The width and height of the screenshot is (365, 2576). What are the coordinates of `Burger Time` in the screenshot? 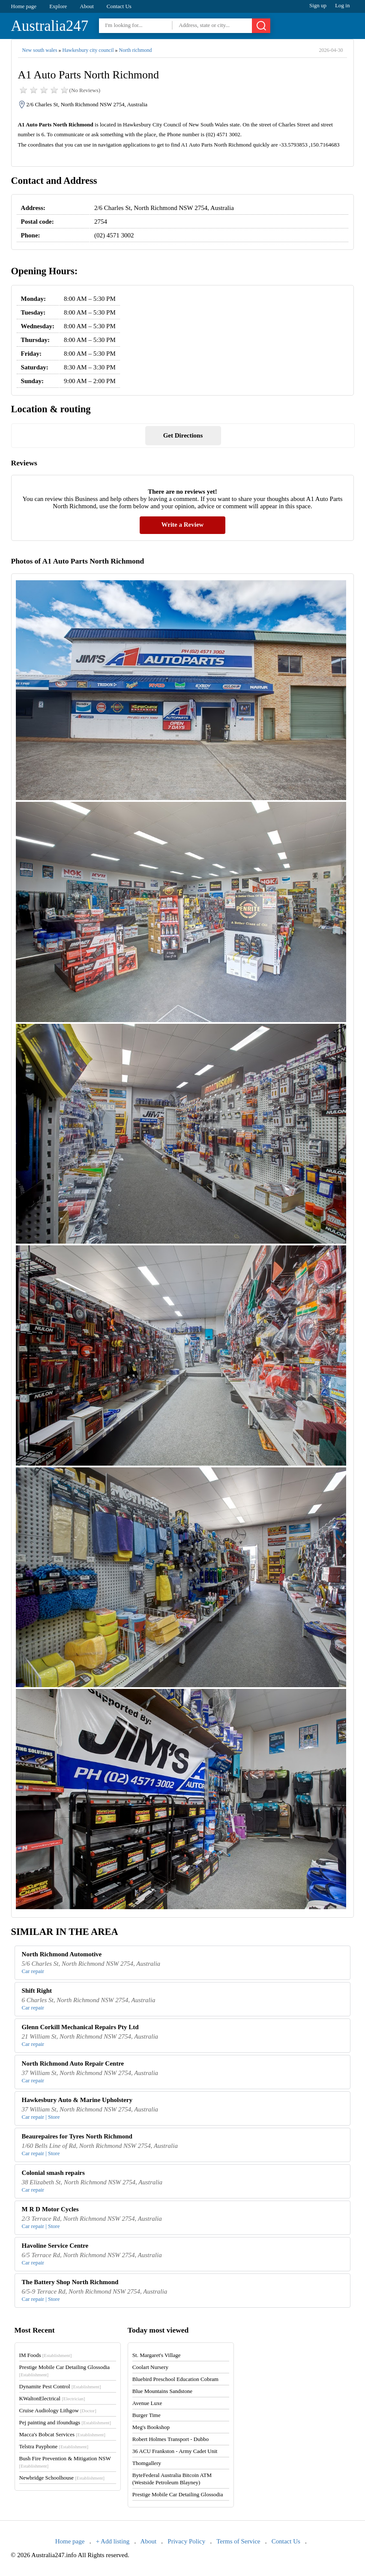 It's located at (146, 2415).